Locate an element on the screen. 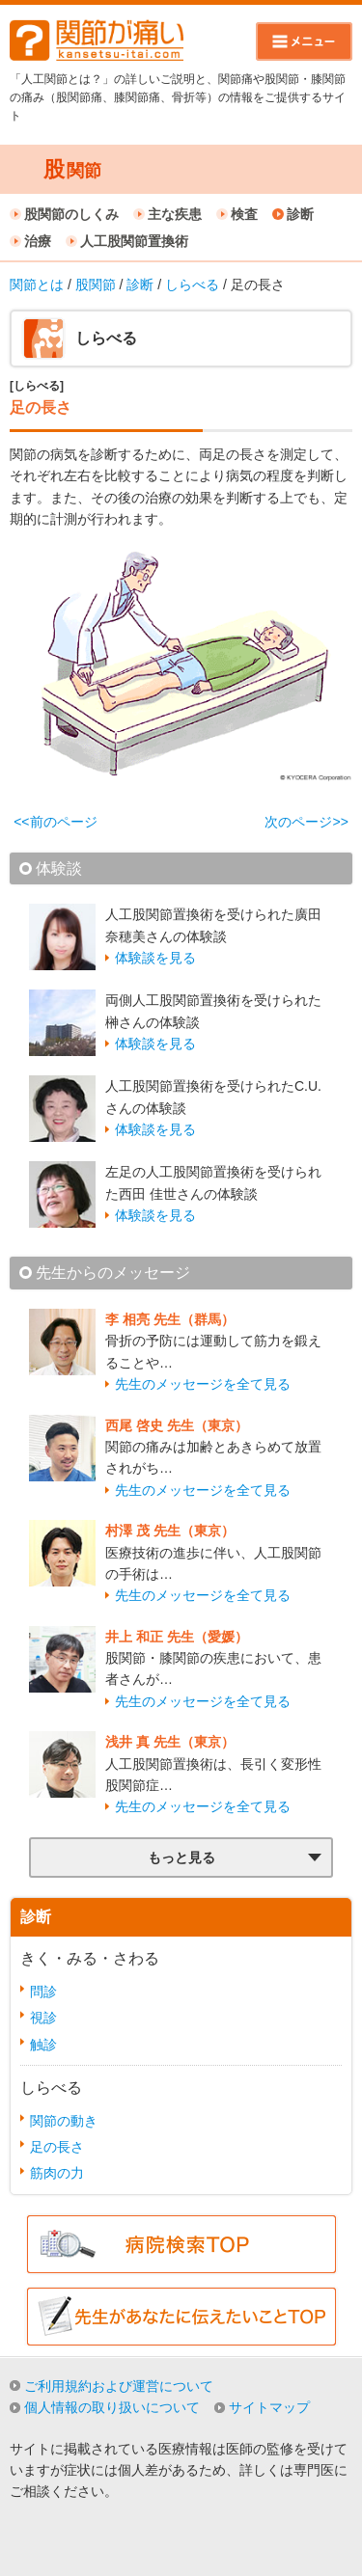 The width and height of the screenshot is (362, 2576). 個人情報の取り扱いについて is located at coordinates (112, 2407).